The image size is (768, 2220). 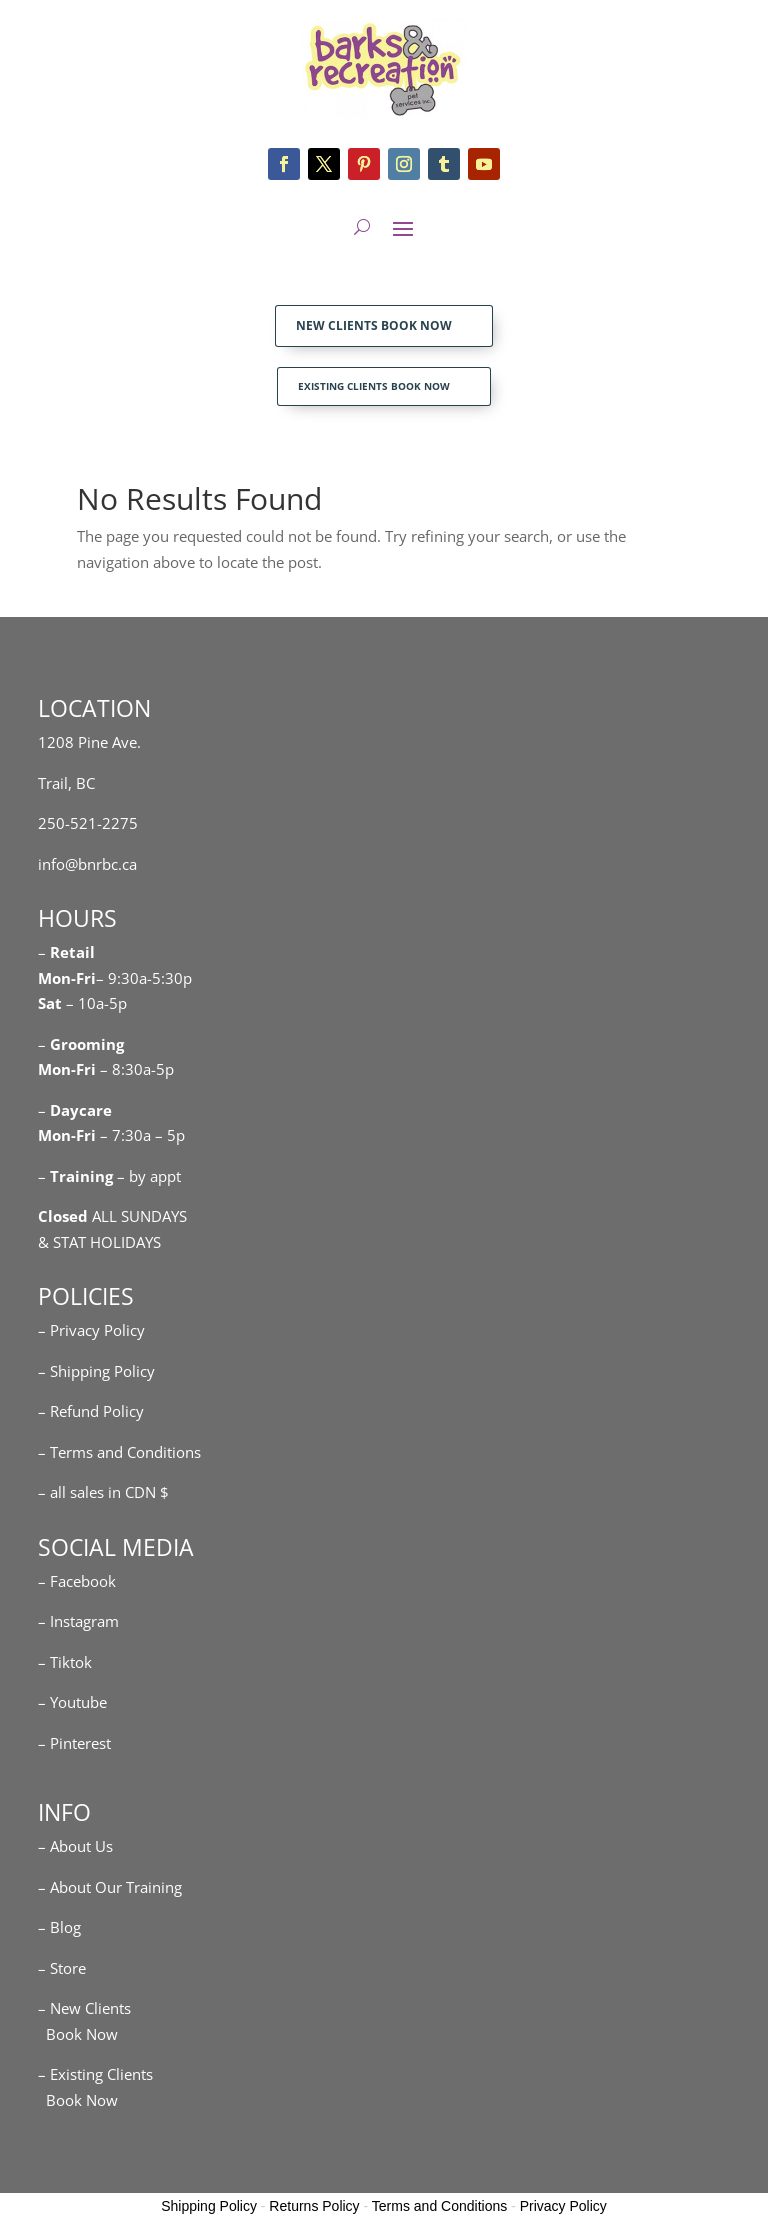 I want to click on – 9:30a-5:30p, so click(x=144, y=978).